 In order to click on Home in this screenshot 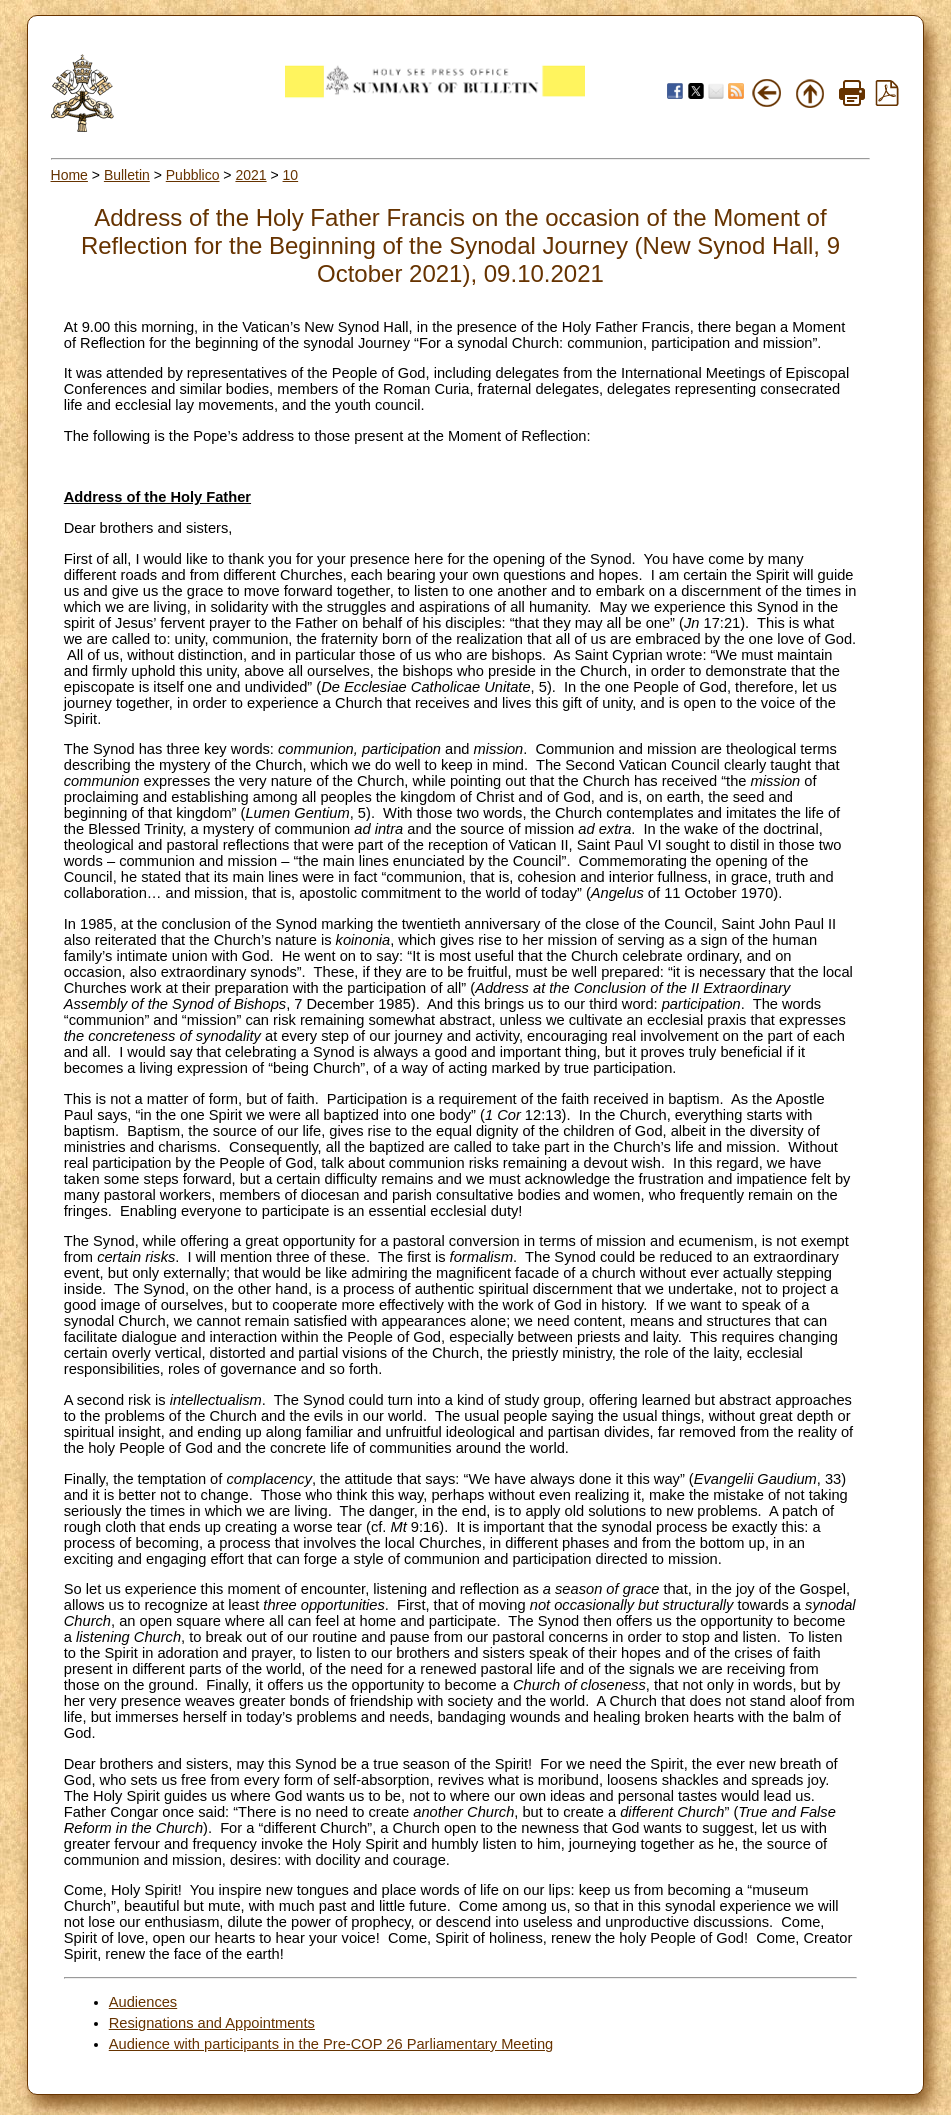, I will do `click(69, 175)`.